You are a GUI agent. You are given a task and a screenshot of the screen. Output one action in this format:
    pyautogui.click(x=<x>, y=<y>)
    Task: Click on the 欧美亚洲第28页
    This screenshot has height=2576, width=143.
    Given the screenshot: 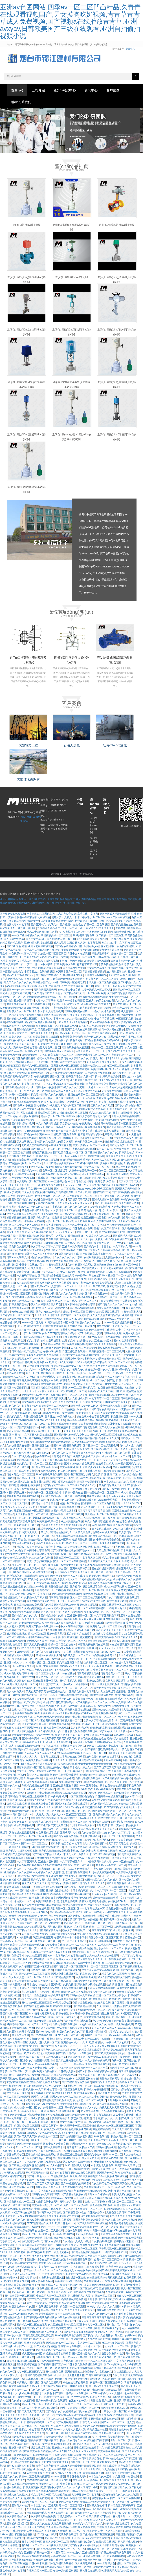 What is the action you would take?
    pyautogui.click(x=85, y=1412)
    